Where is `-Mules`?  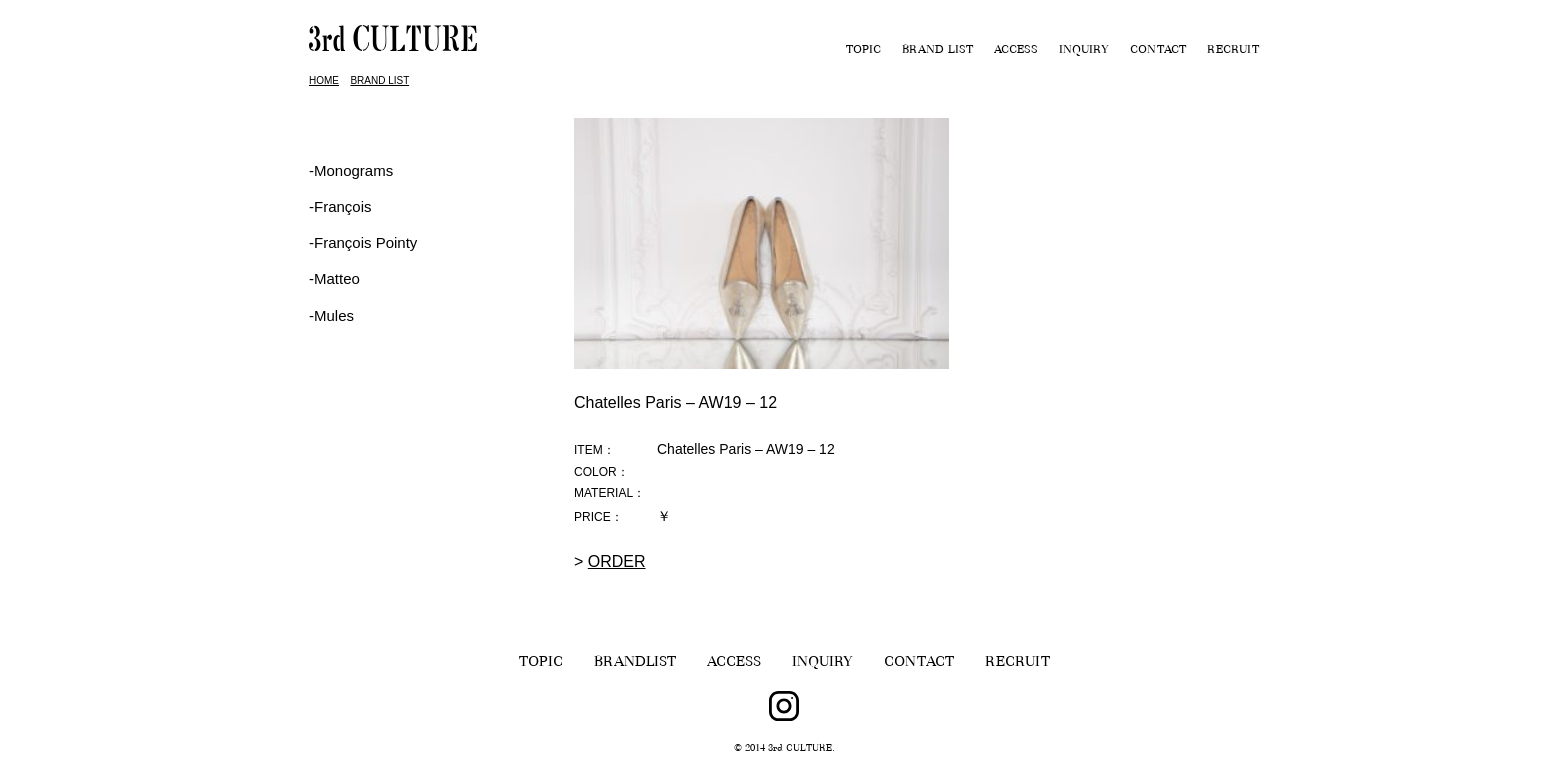 -Mules is located at coordinates (331, 315).